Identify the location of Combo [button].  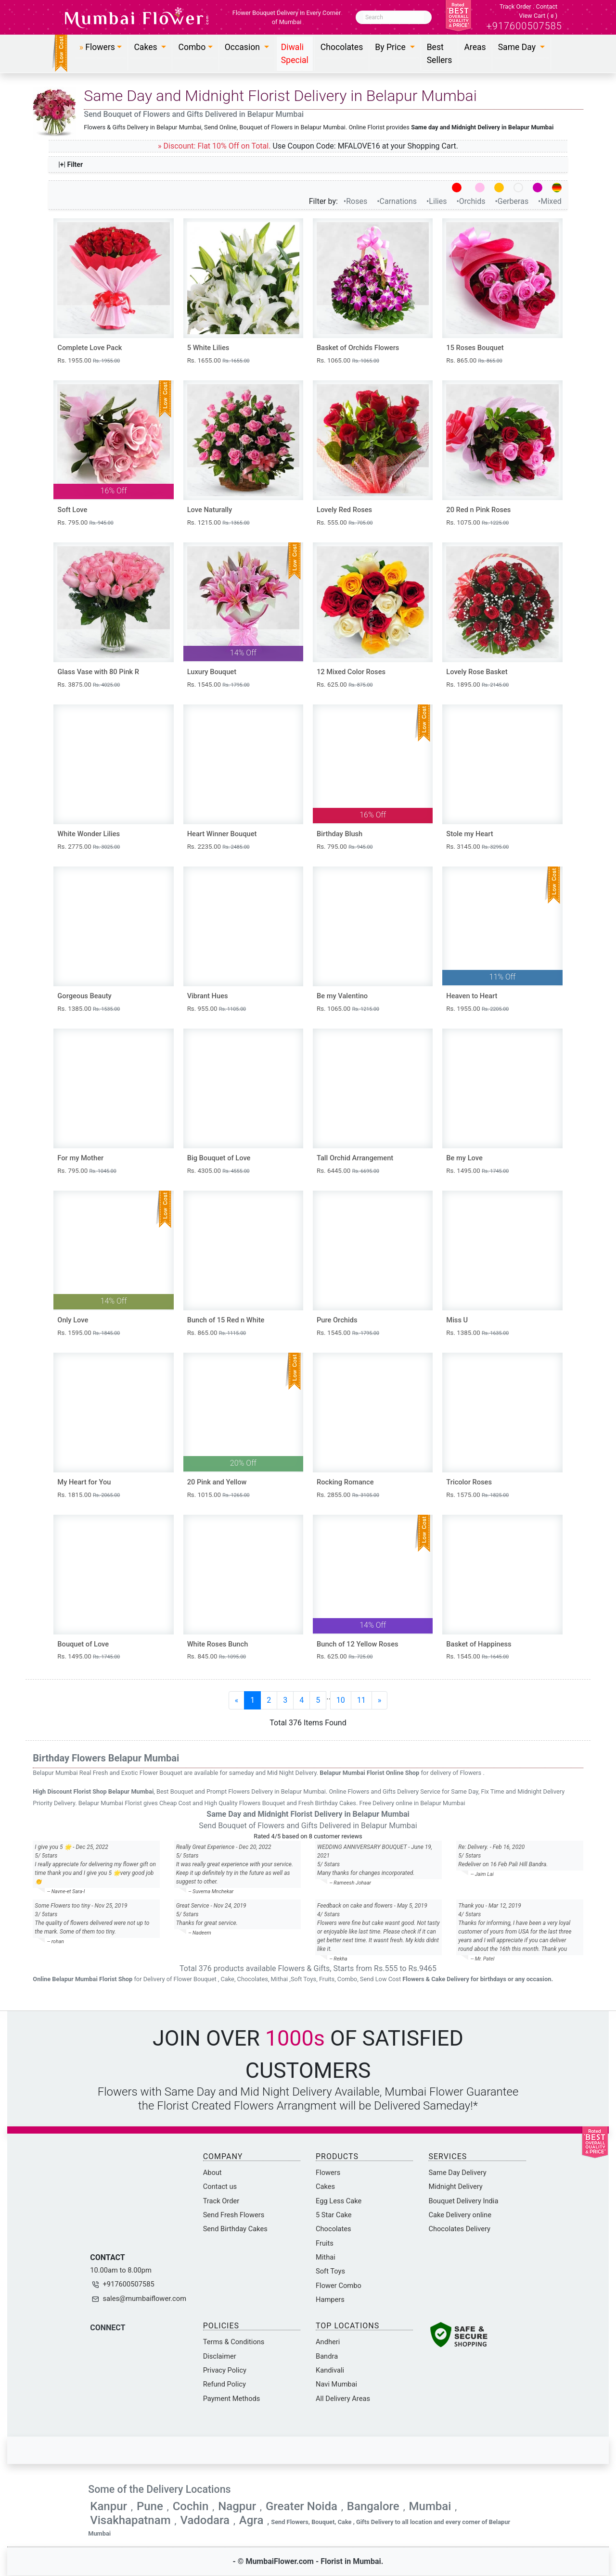
(191, 47).